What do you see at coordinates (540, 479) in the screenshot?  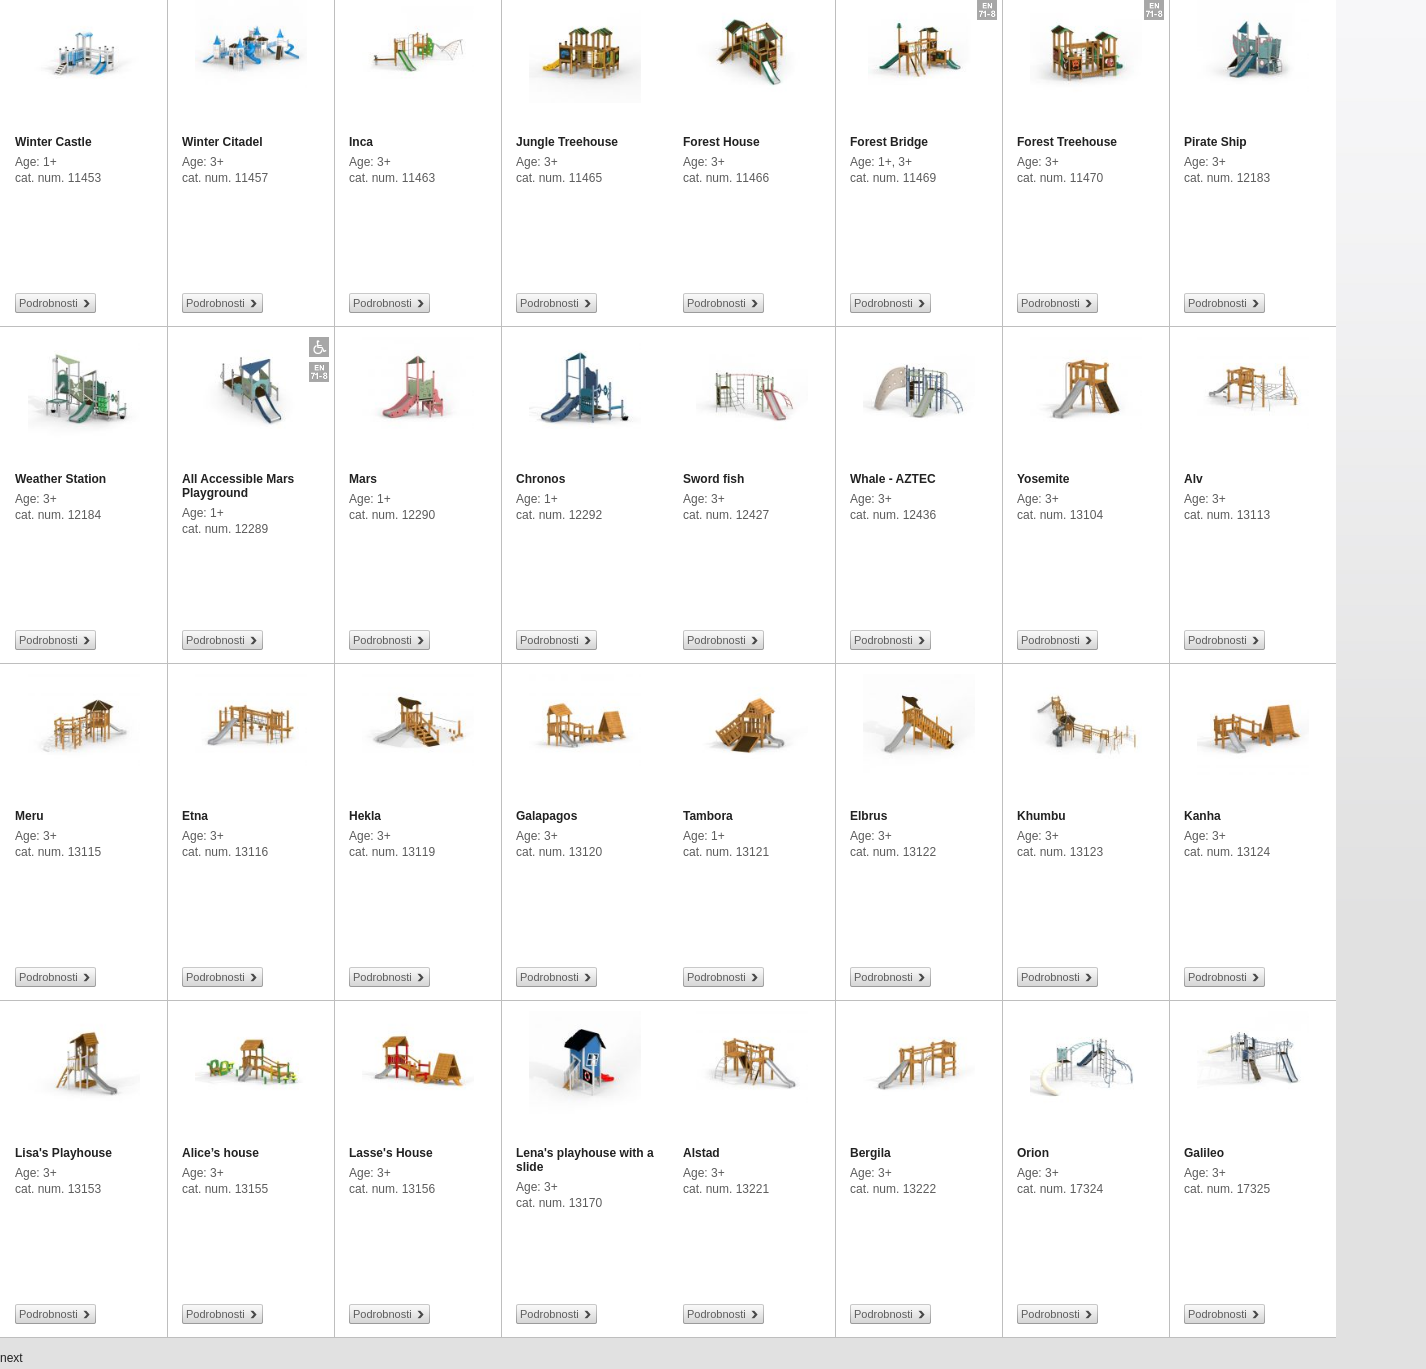 I see `Chronos` at bounding box center [540, 479].